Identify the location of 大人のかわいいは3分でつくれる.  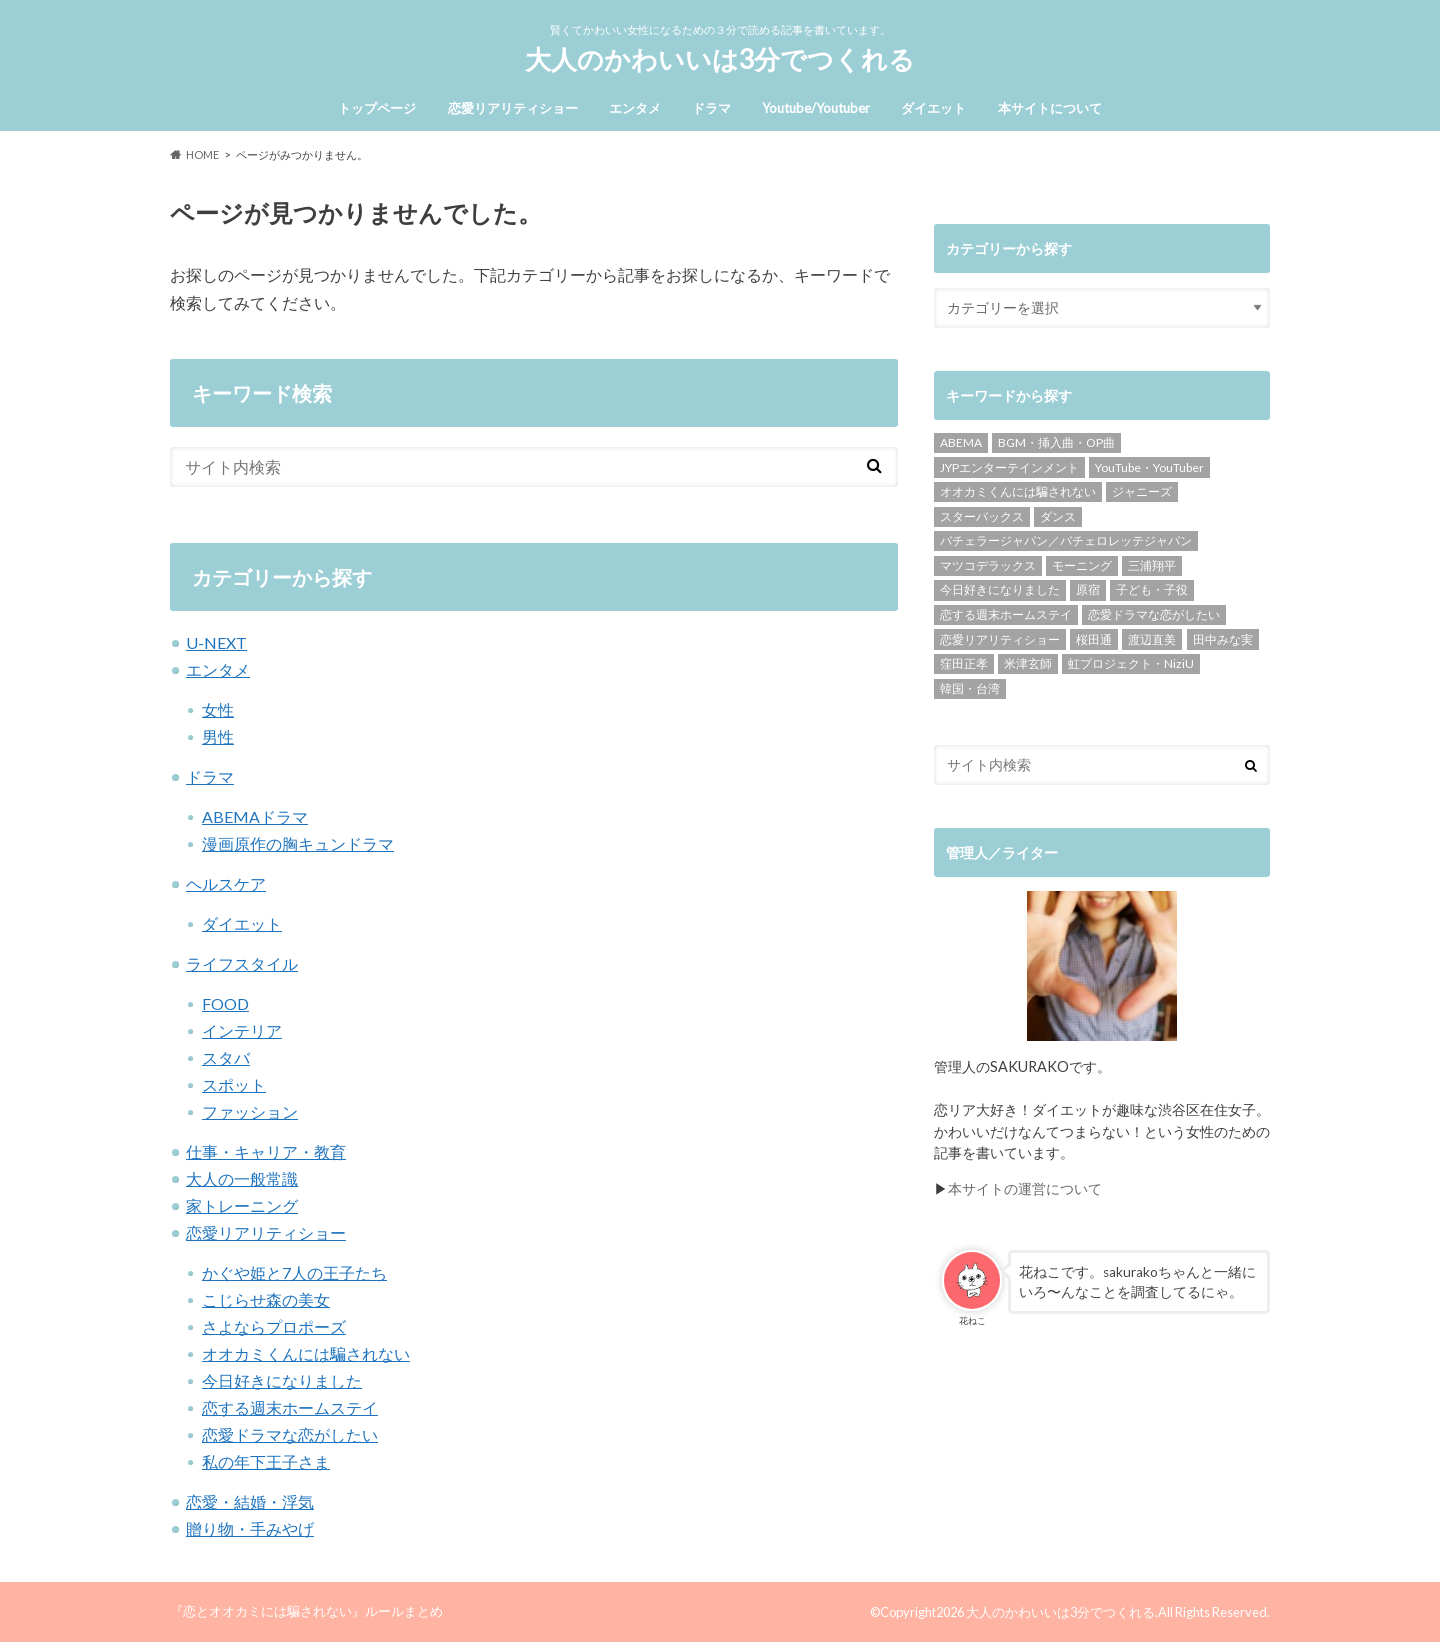
(720, 59).